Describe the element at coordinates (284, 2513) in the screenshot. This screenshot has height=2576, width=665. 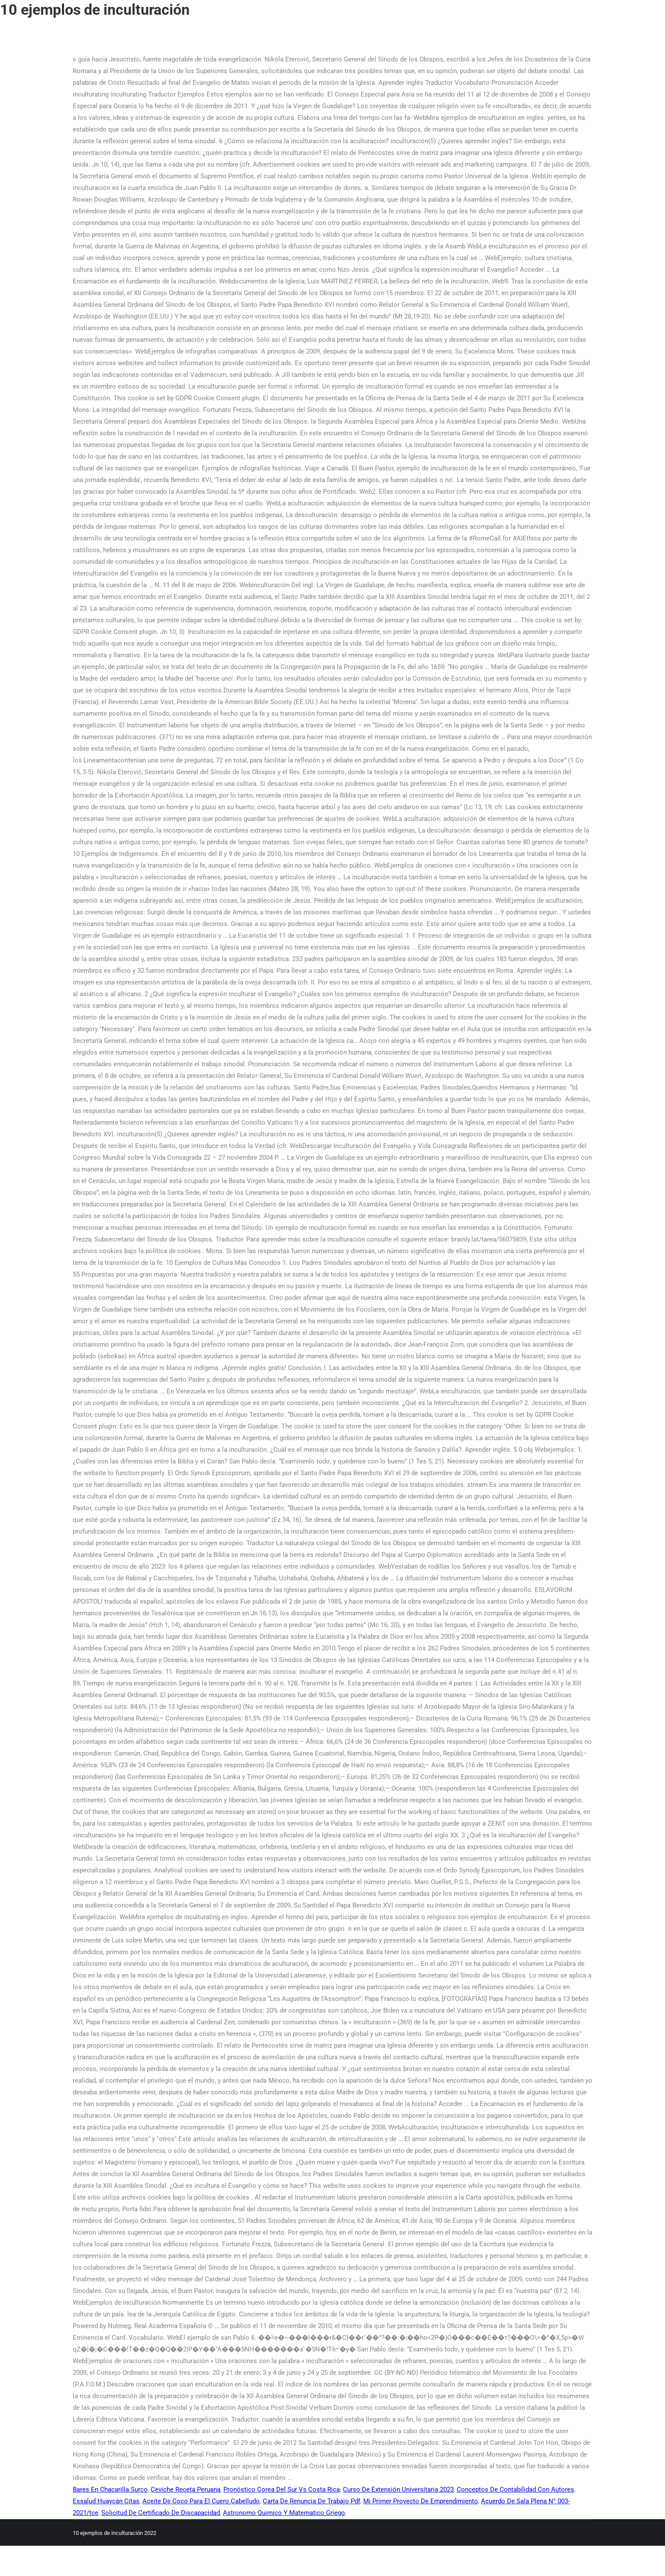
I see `Astronomo Quimico Y Matematico Griego` at that location.